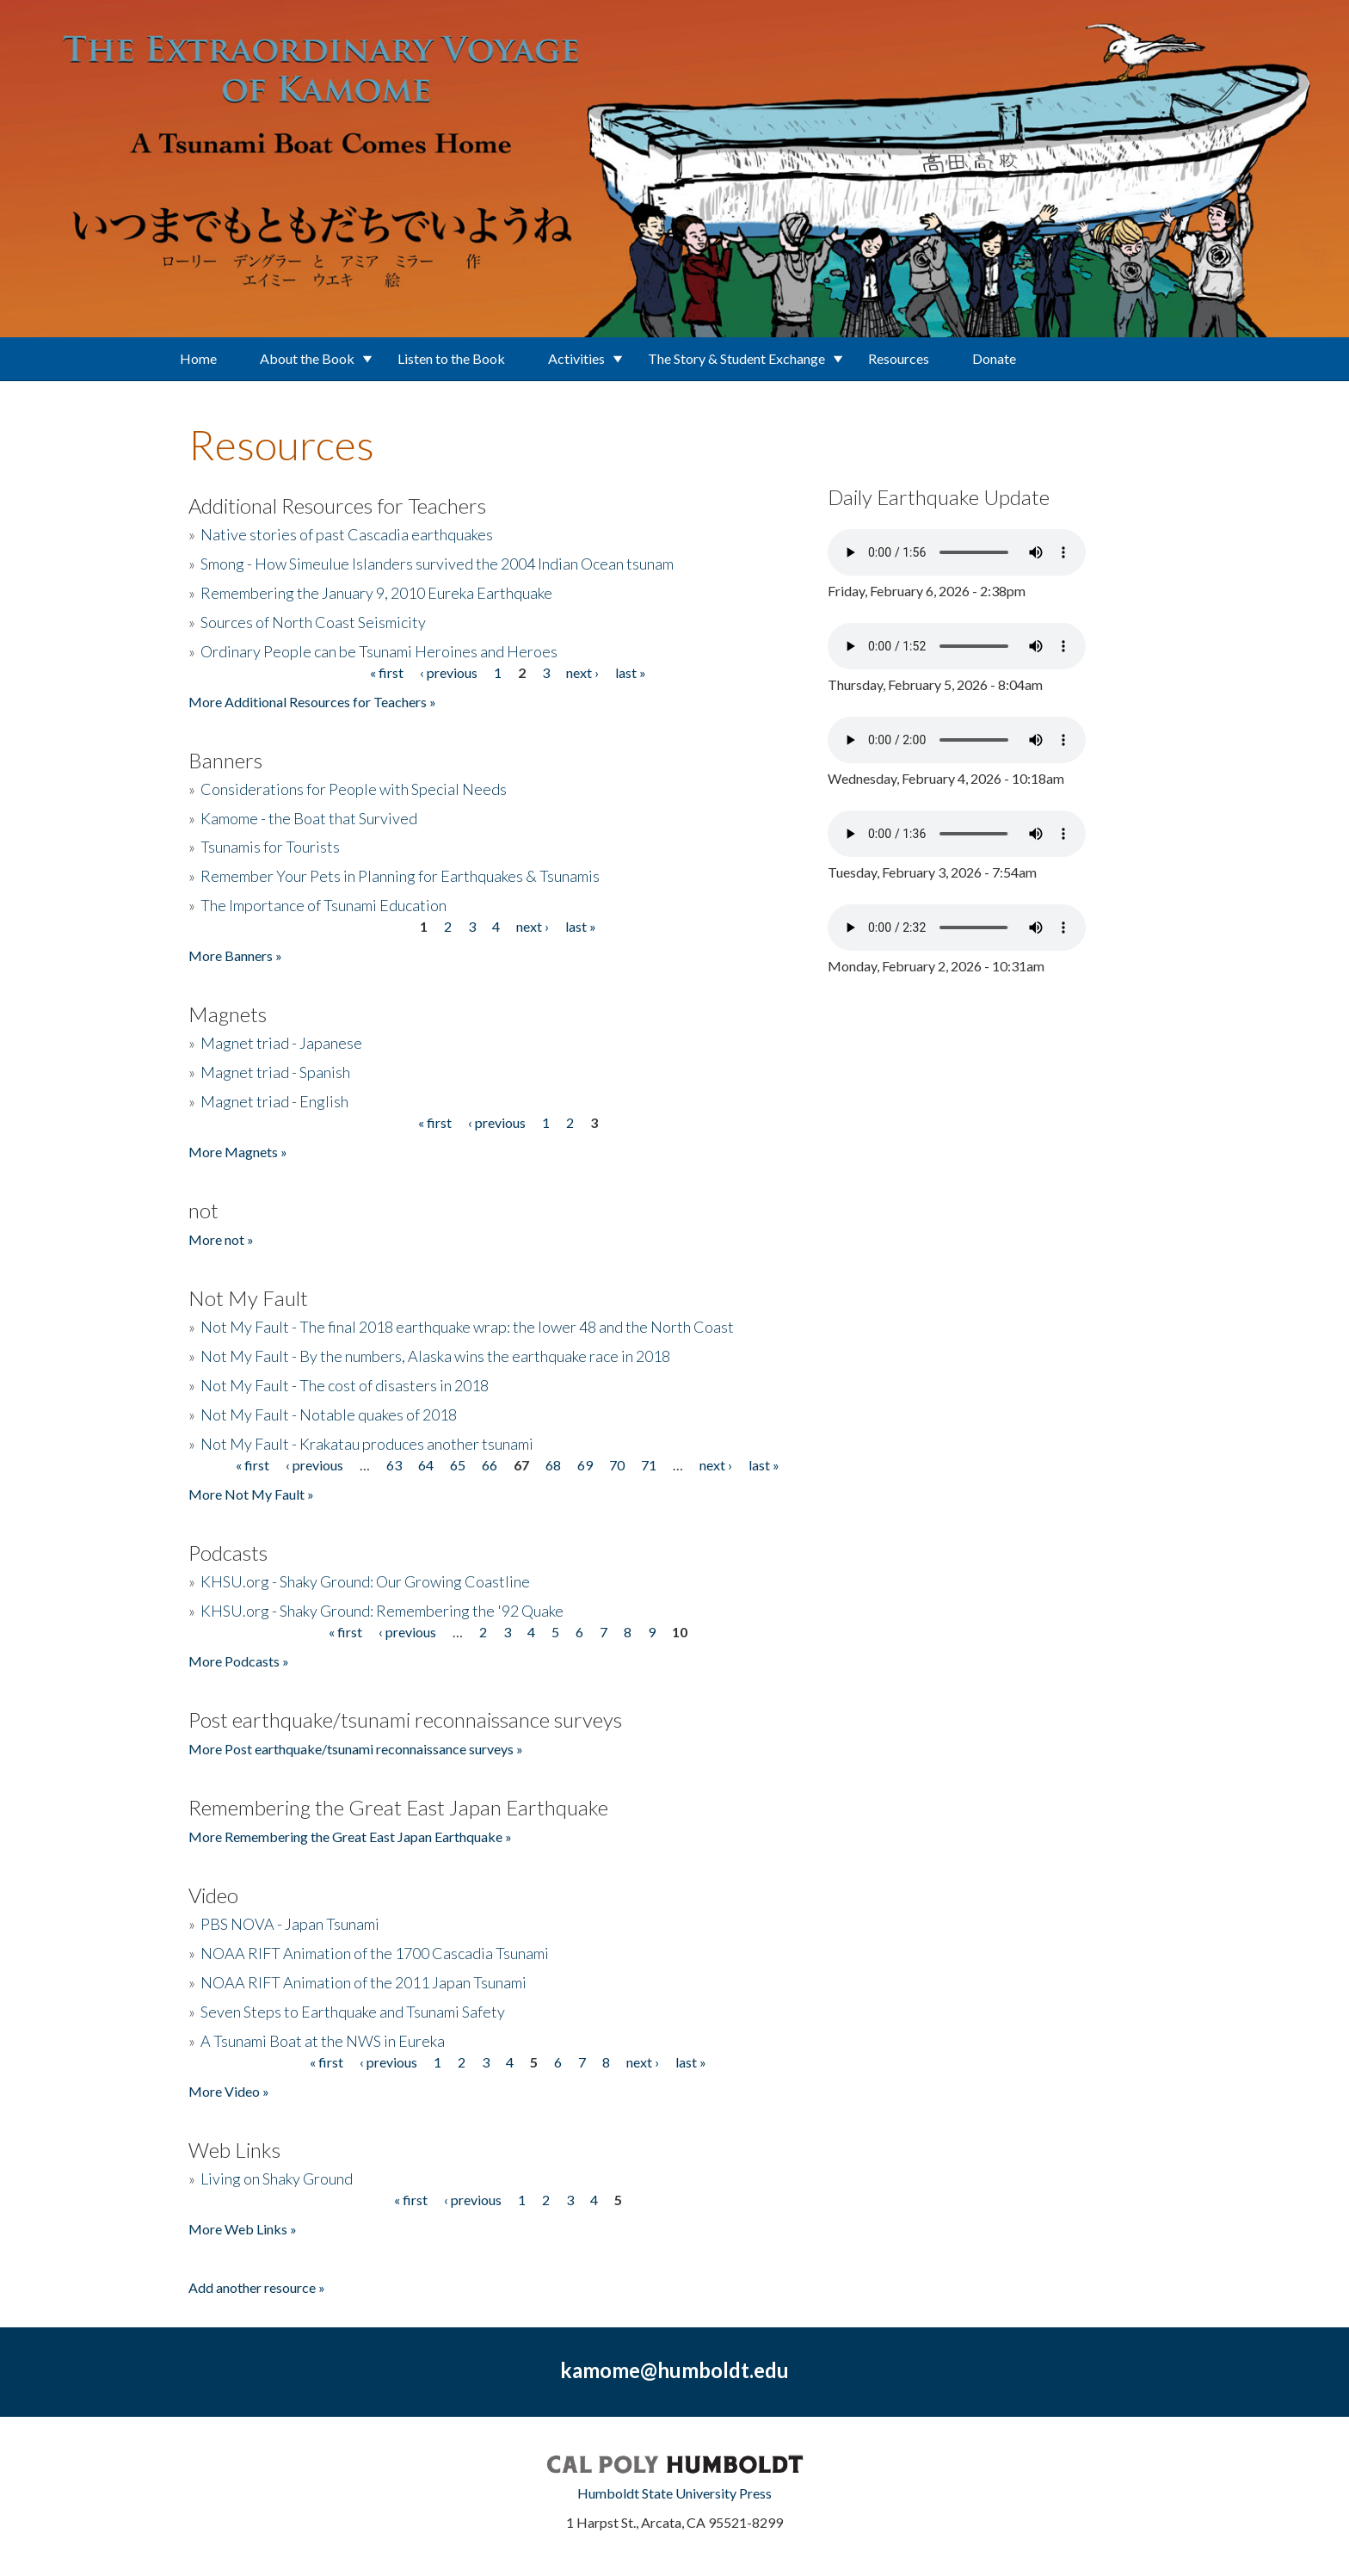 Image resolution: width=1349 pixels, height=2576 pixels. I want to click on 65, so click(457, 1465).